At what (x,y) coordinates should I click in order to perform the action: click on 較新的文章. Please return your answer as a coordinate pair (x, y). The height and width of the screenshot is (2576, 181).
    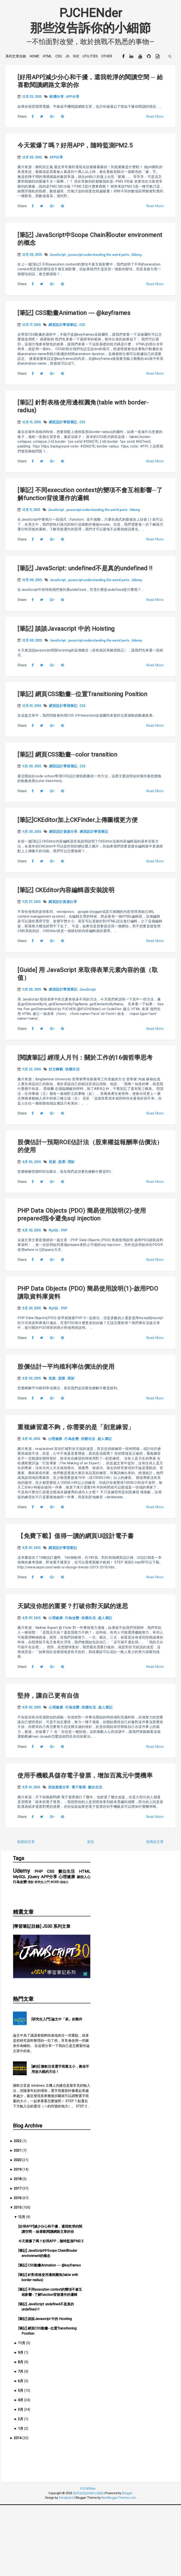
    Looking at the image, I should click on (26, 1913).